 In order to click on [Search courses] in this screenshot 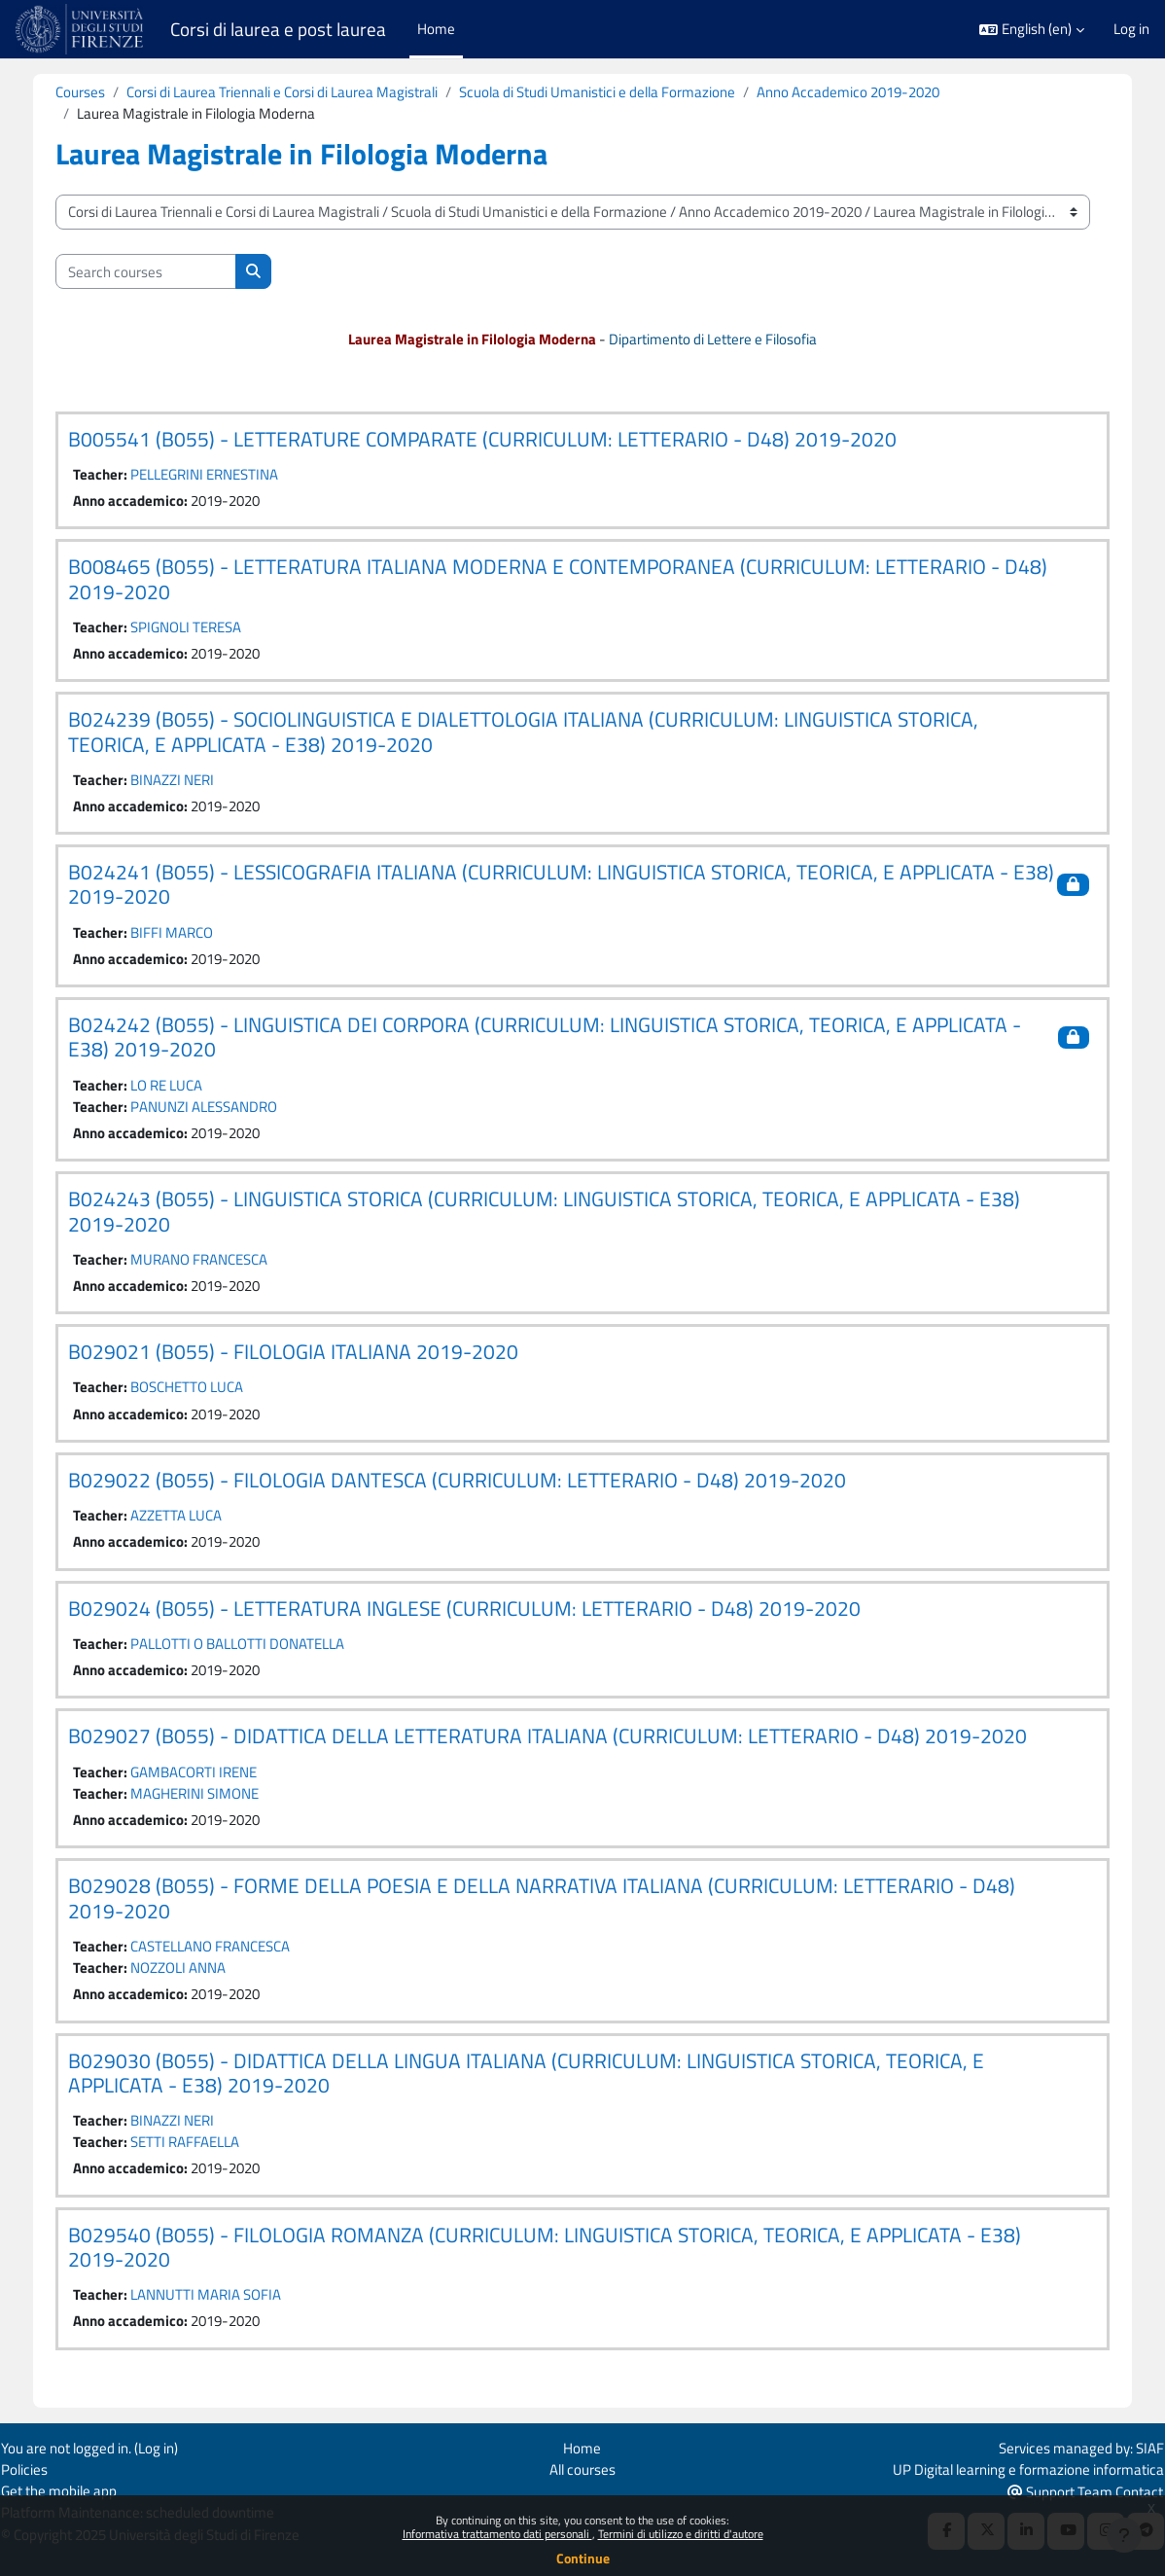, I will do `click(159, 271)`.